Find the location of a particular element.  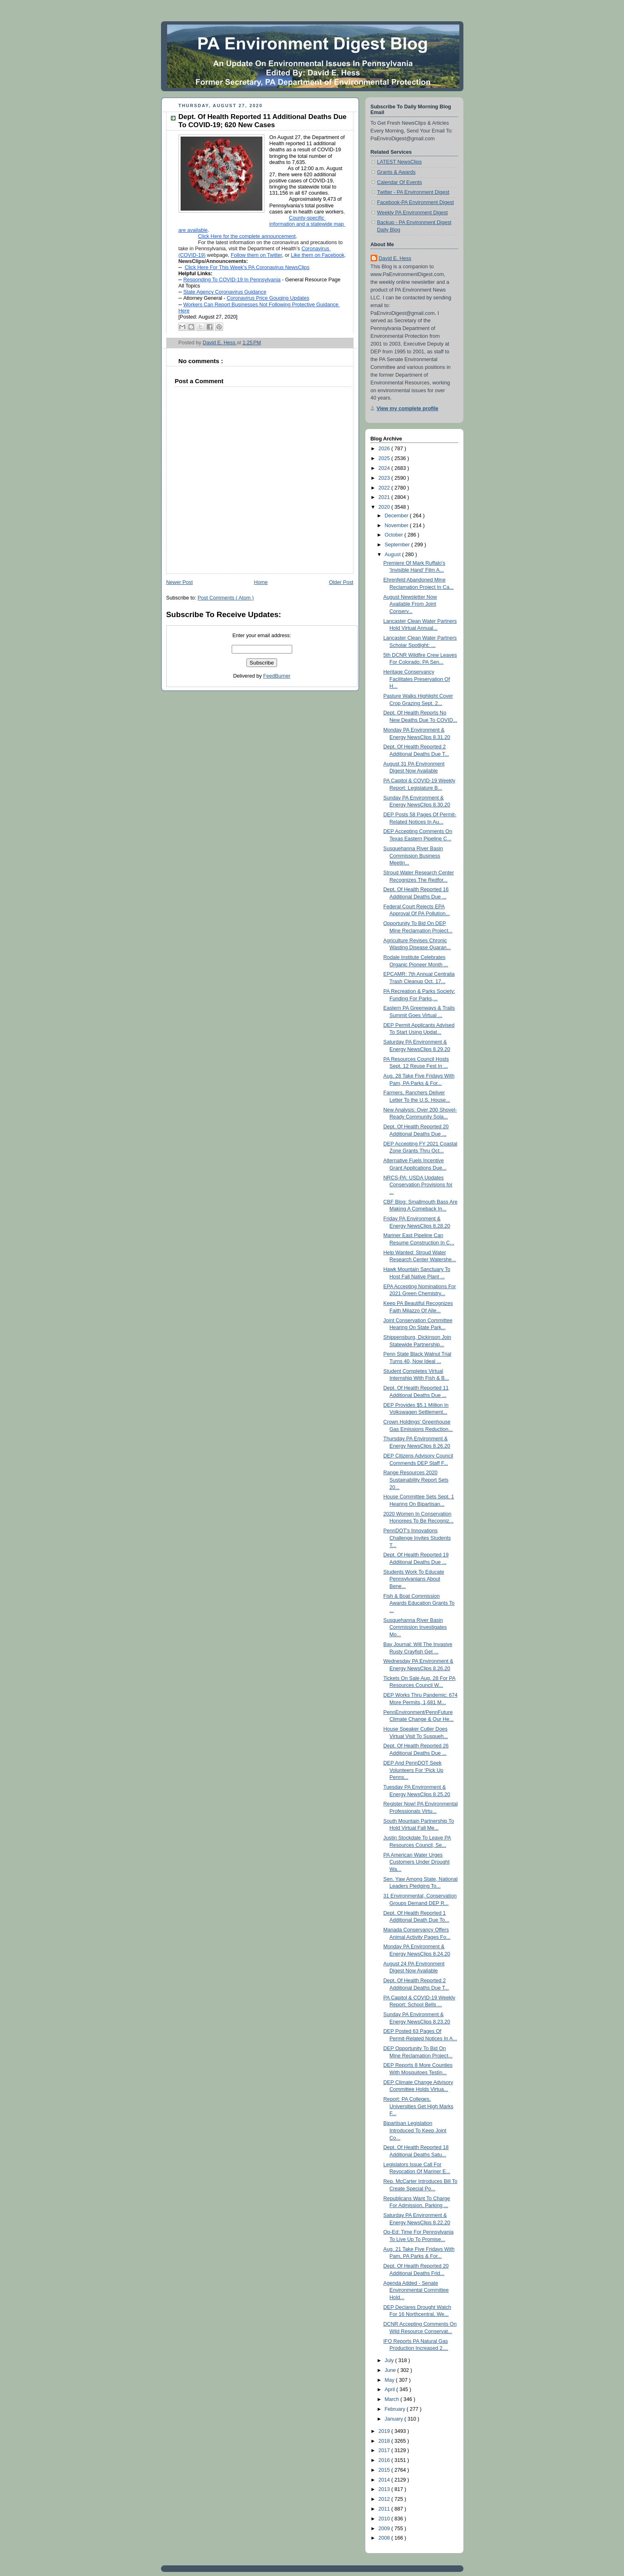

Susquehanna River Basin Commission Business Meetin... is located at coordinates (413, 856).